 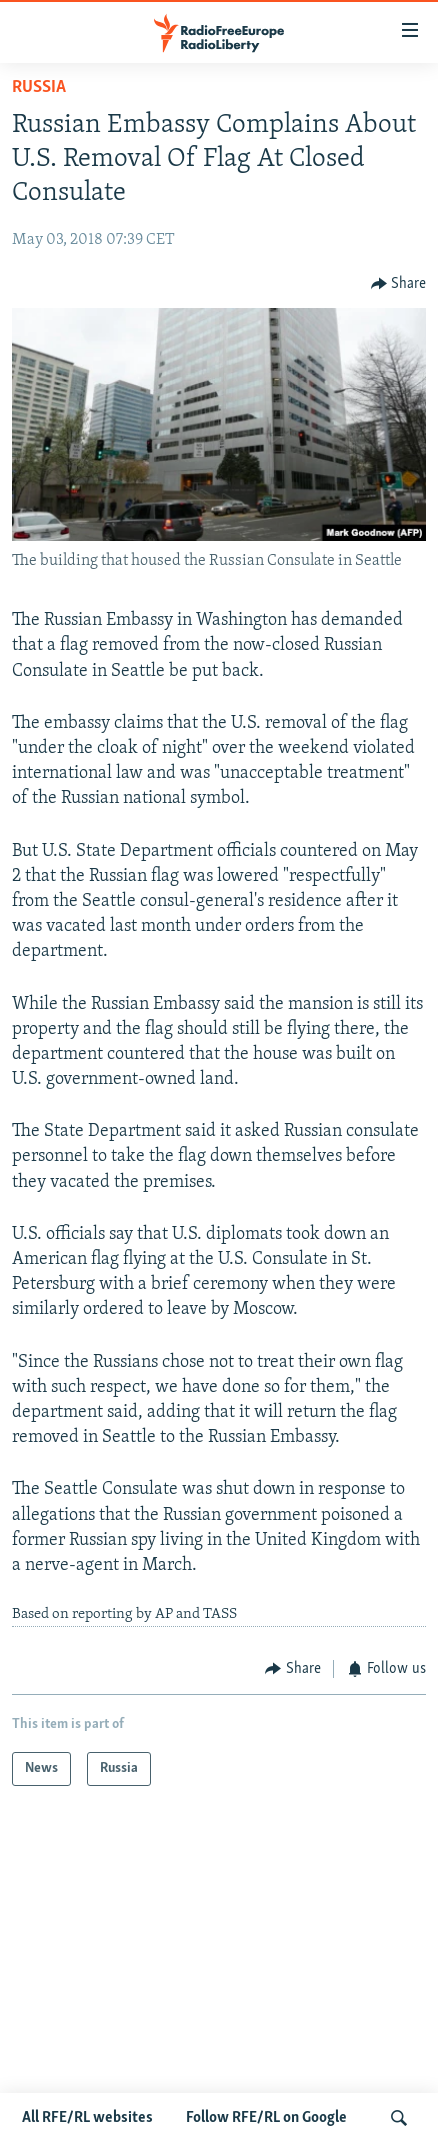 What do you see at coordinates (266, 2118) in the screenshot?
I see `Follow RFE/RL on Google` at bounding box center [266, 2118].